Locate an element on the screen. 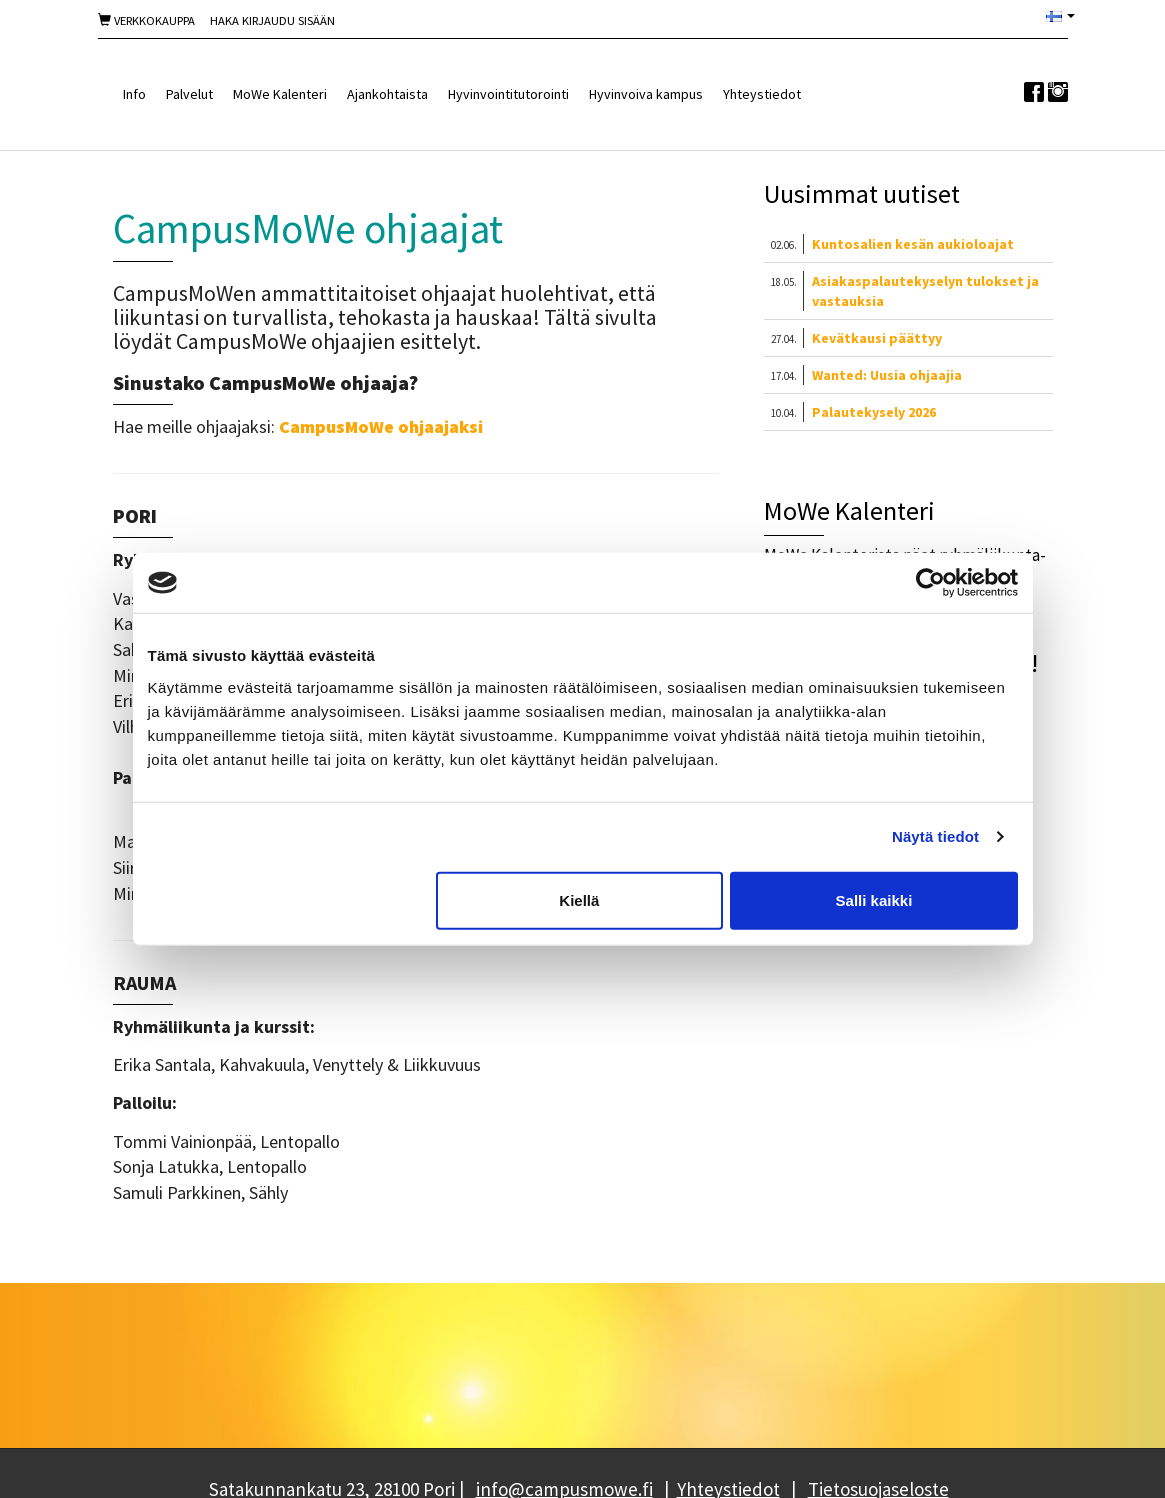 The width and height of the screenshot is (1165, 1498). Verkkokauppa is located at coordinates (146, 20).